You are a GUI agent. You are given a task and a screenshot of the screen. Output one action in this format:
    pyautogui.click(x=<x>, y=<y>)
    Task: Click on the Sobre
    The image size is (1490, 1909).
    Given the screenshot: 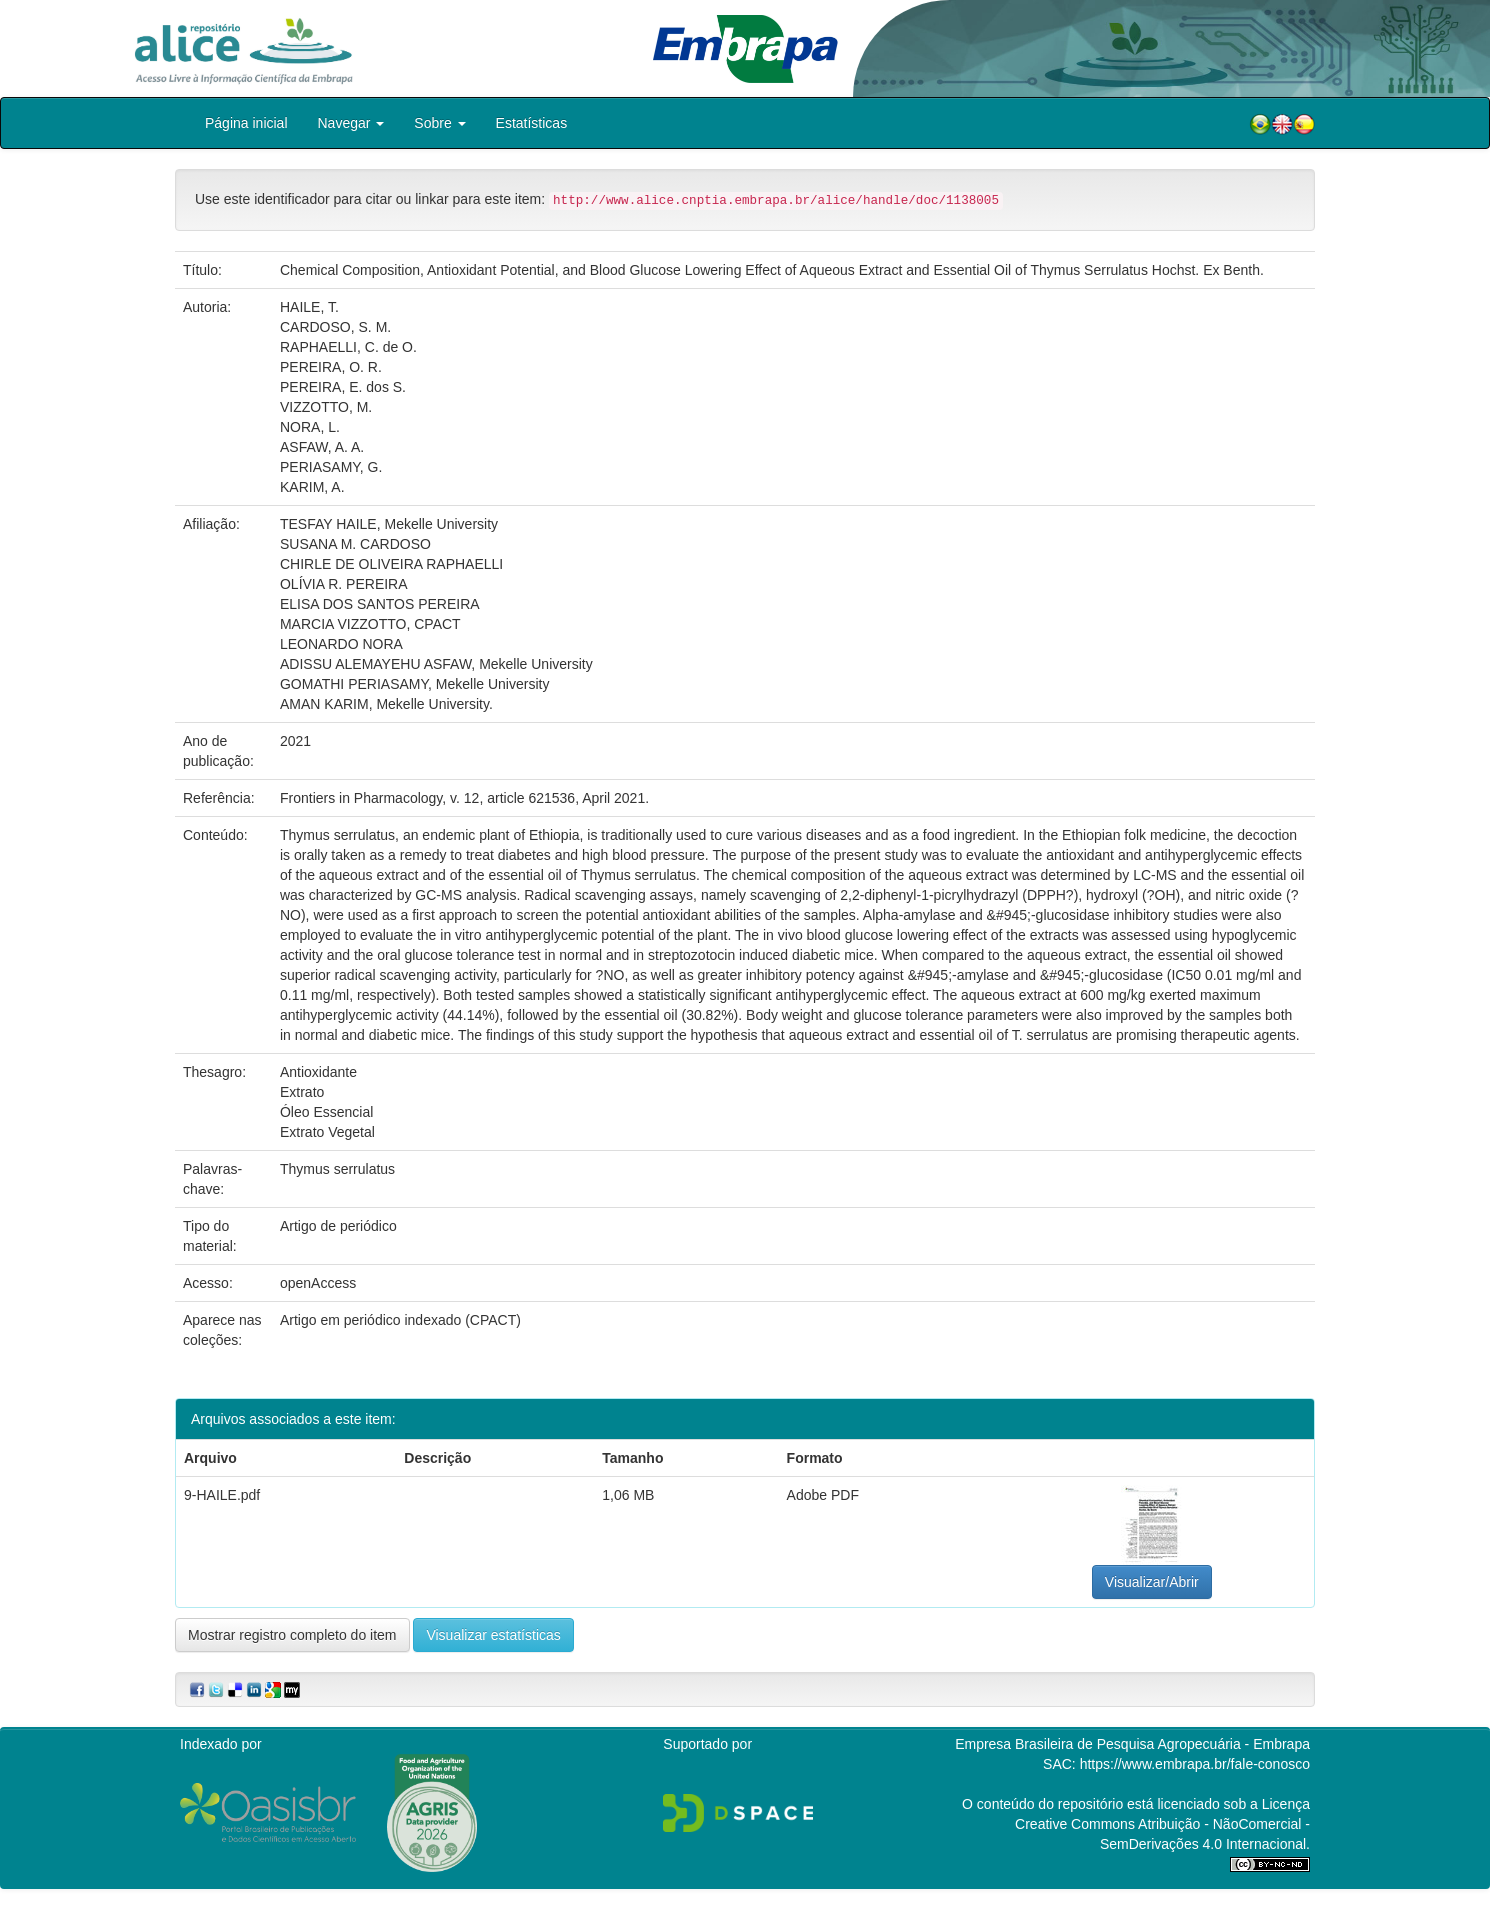 What is the action you would take?
    pyautogui.click(x=439, y=123)
    